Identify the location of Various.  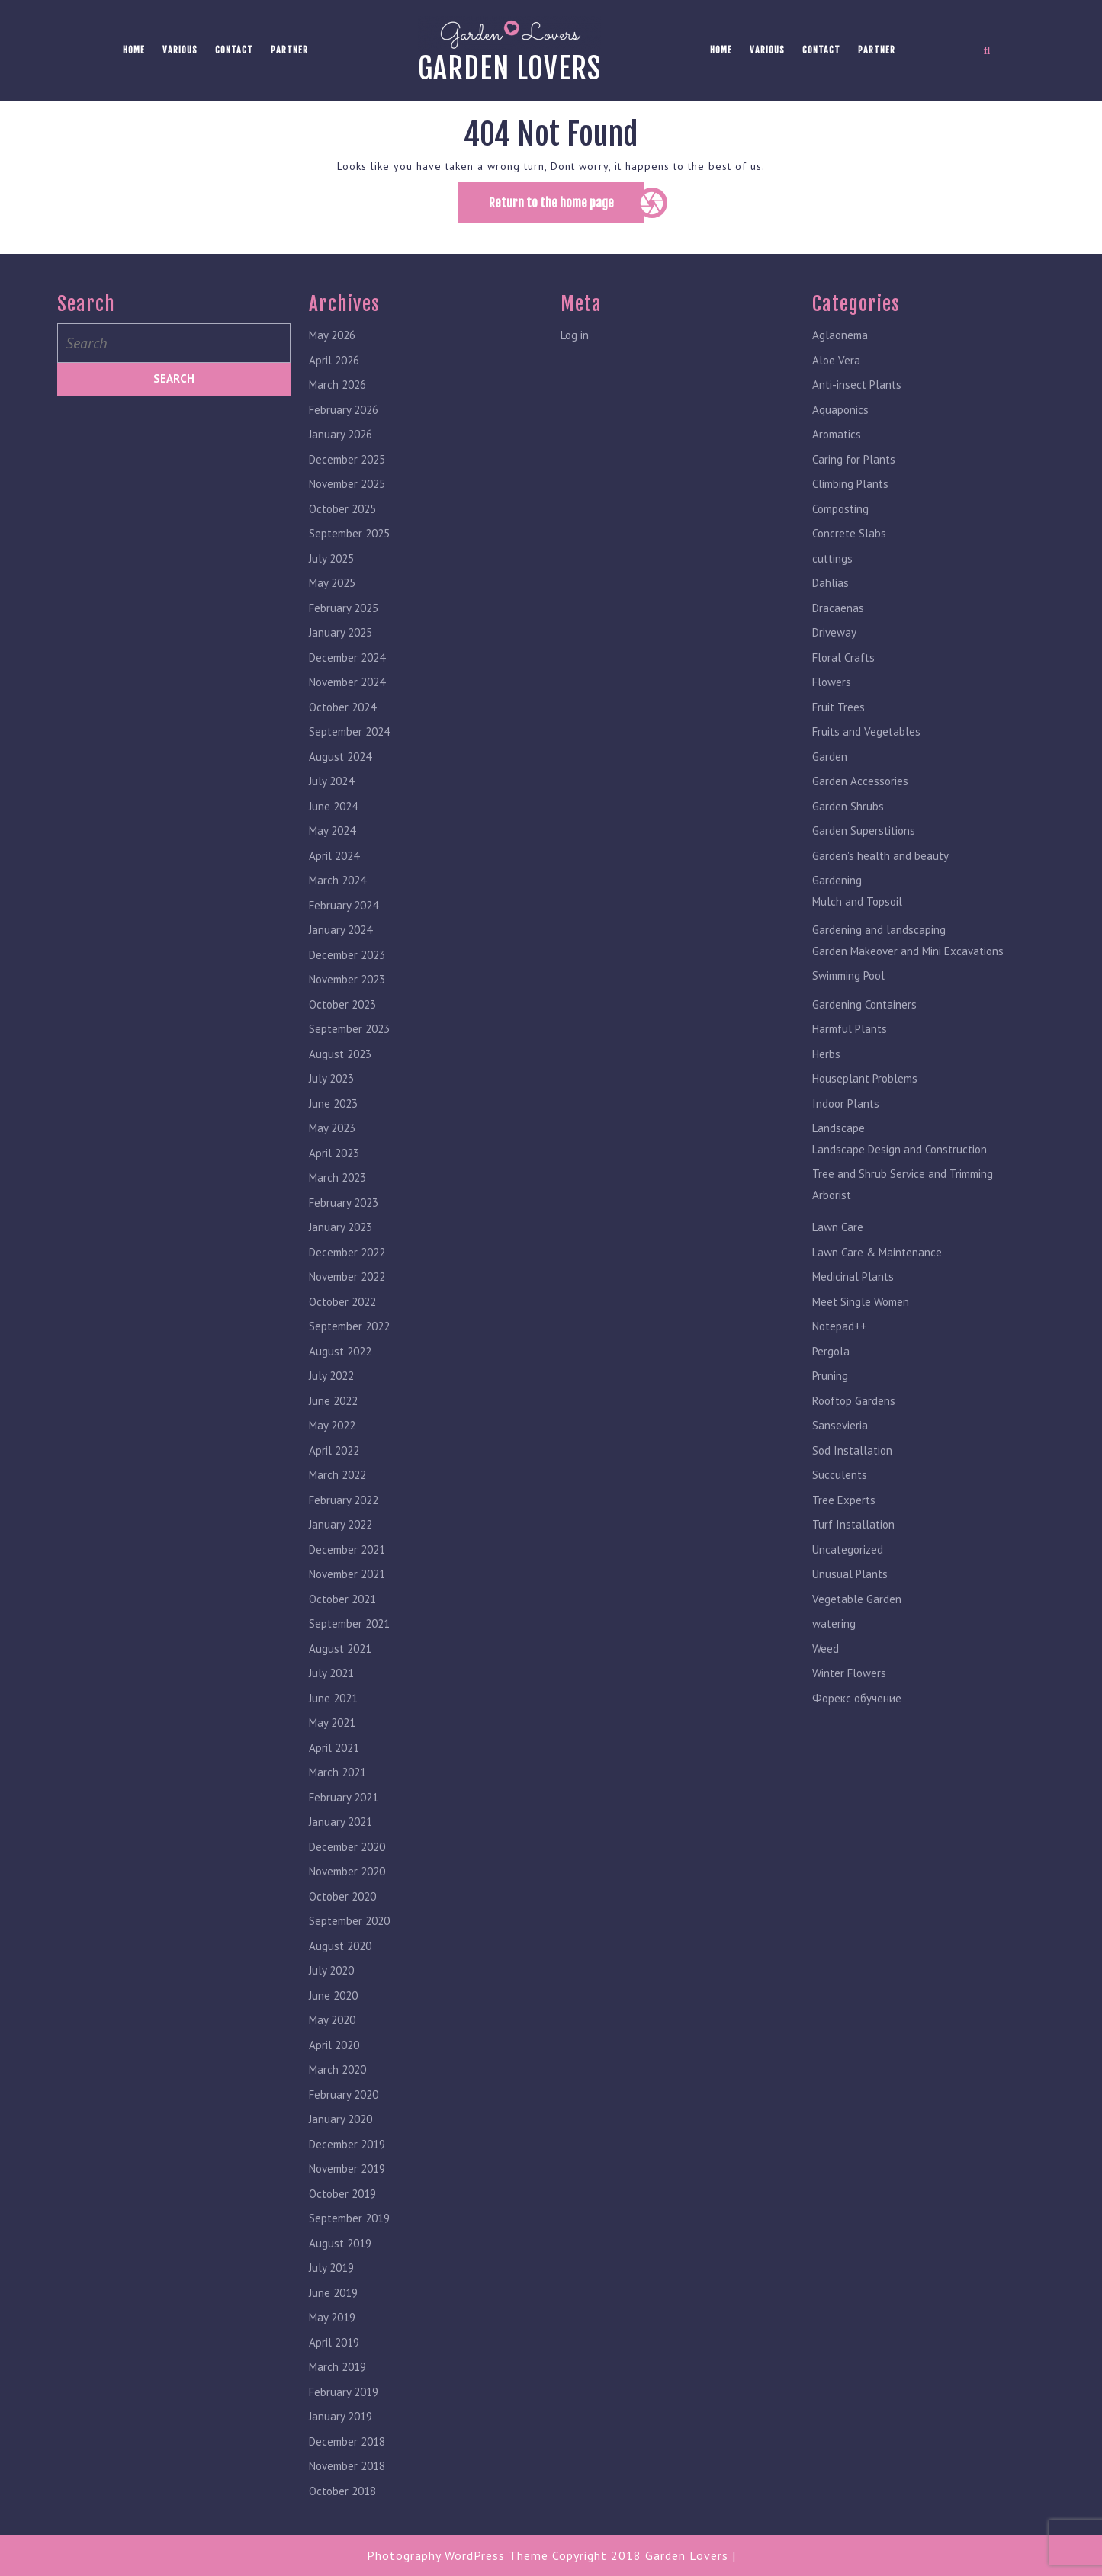
(180, 50).